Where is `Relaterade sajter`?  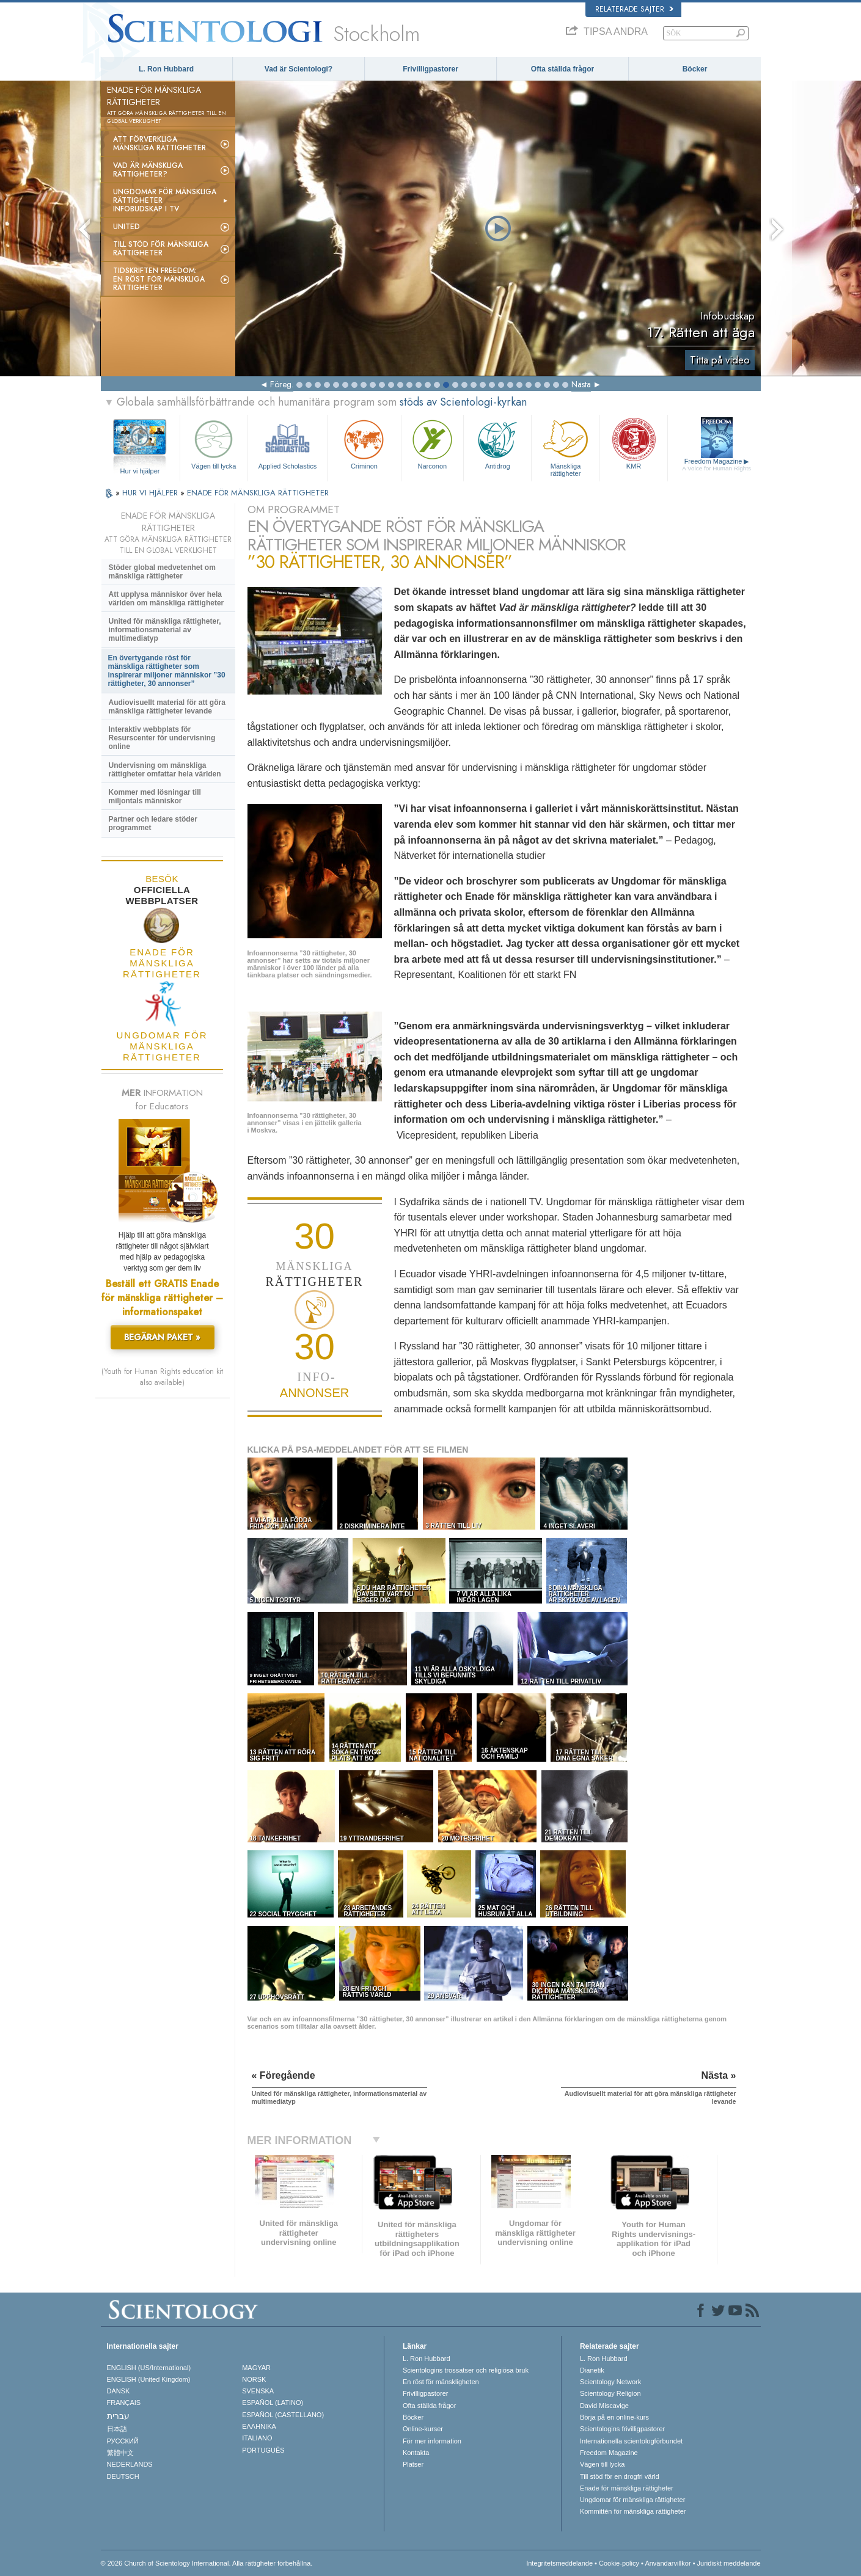
Relaterade sajter is located at coordinates (634, 9).